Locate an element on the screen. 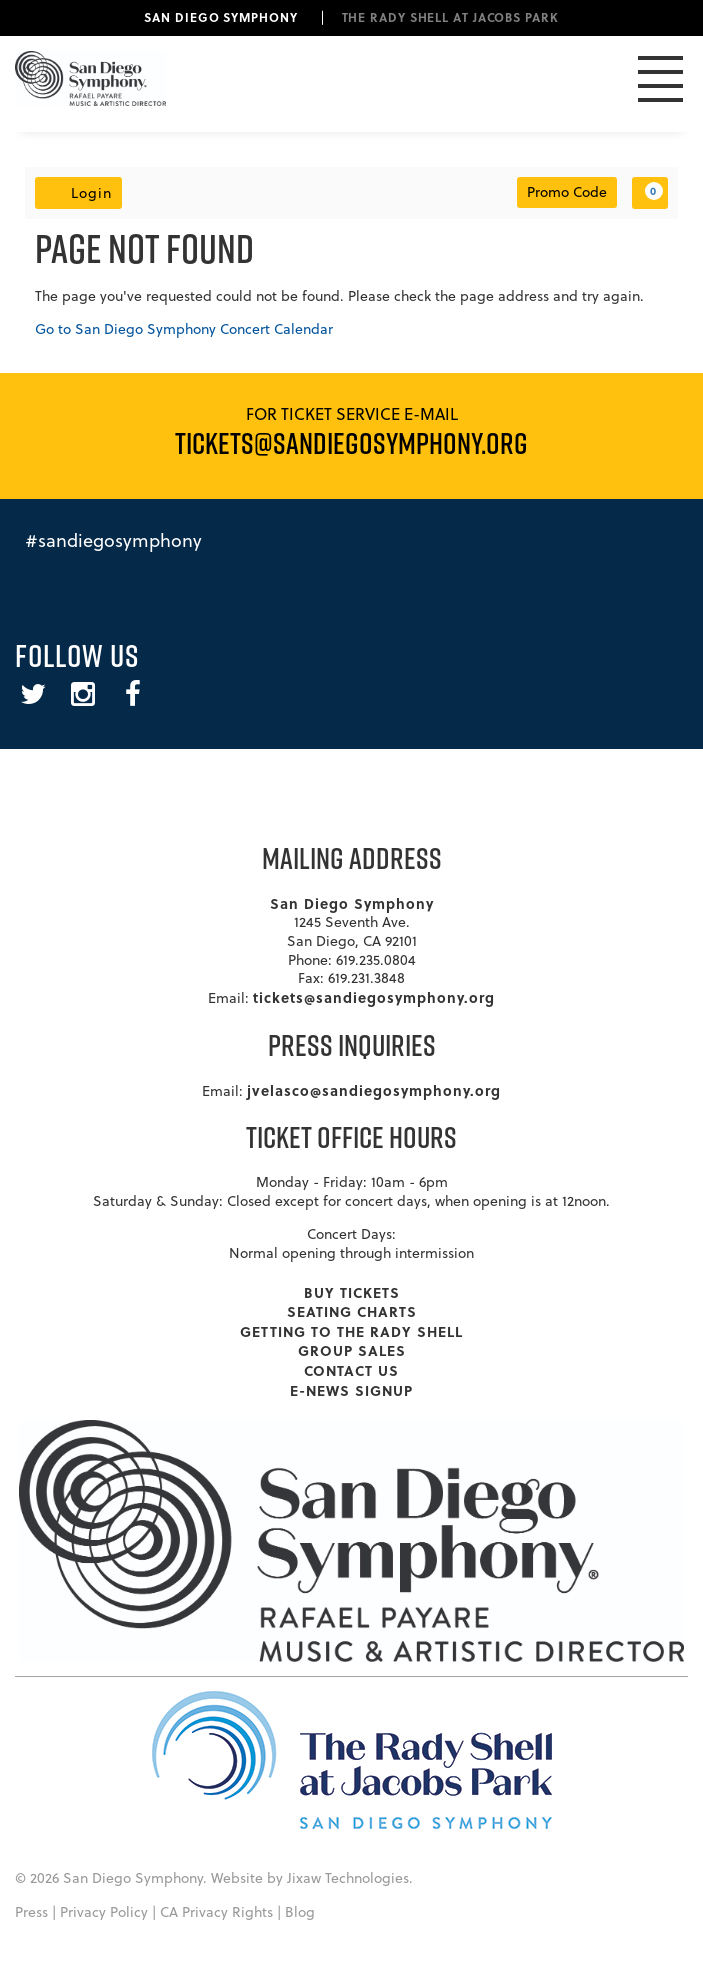  Press is located at coordinates (31, 1912).